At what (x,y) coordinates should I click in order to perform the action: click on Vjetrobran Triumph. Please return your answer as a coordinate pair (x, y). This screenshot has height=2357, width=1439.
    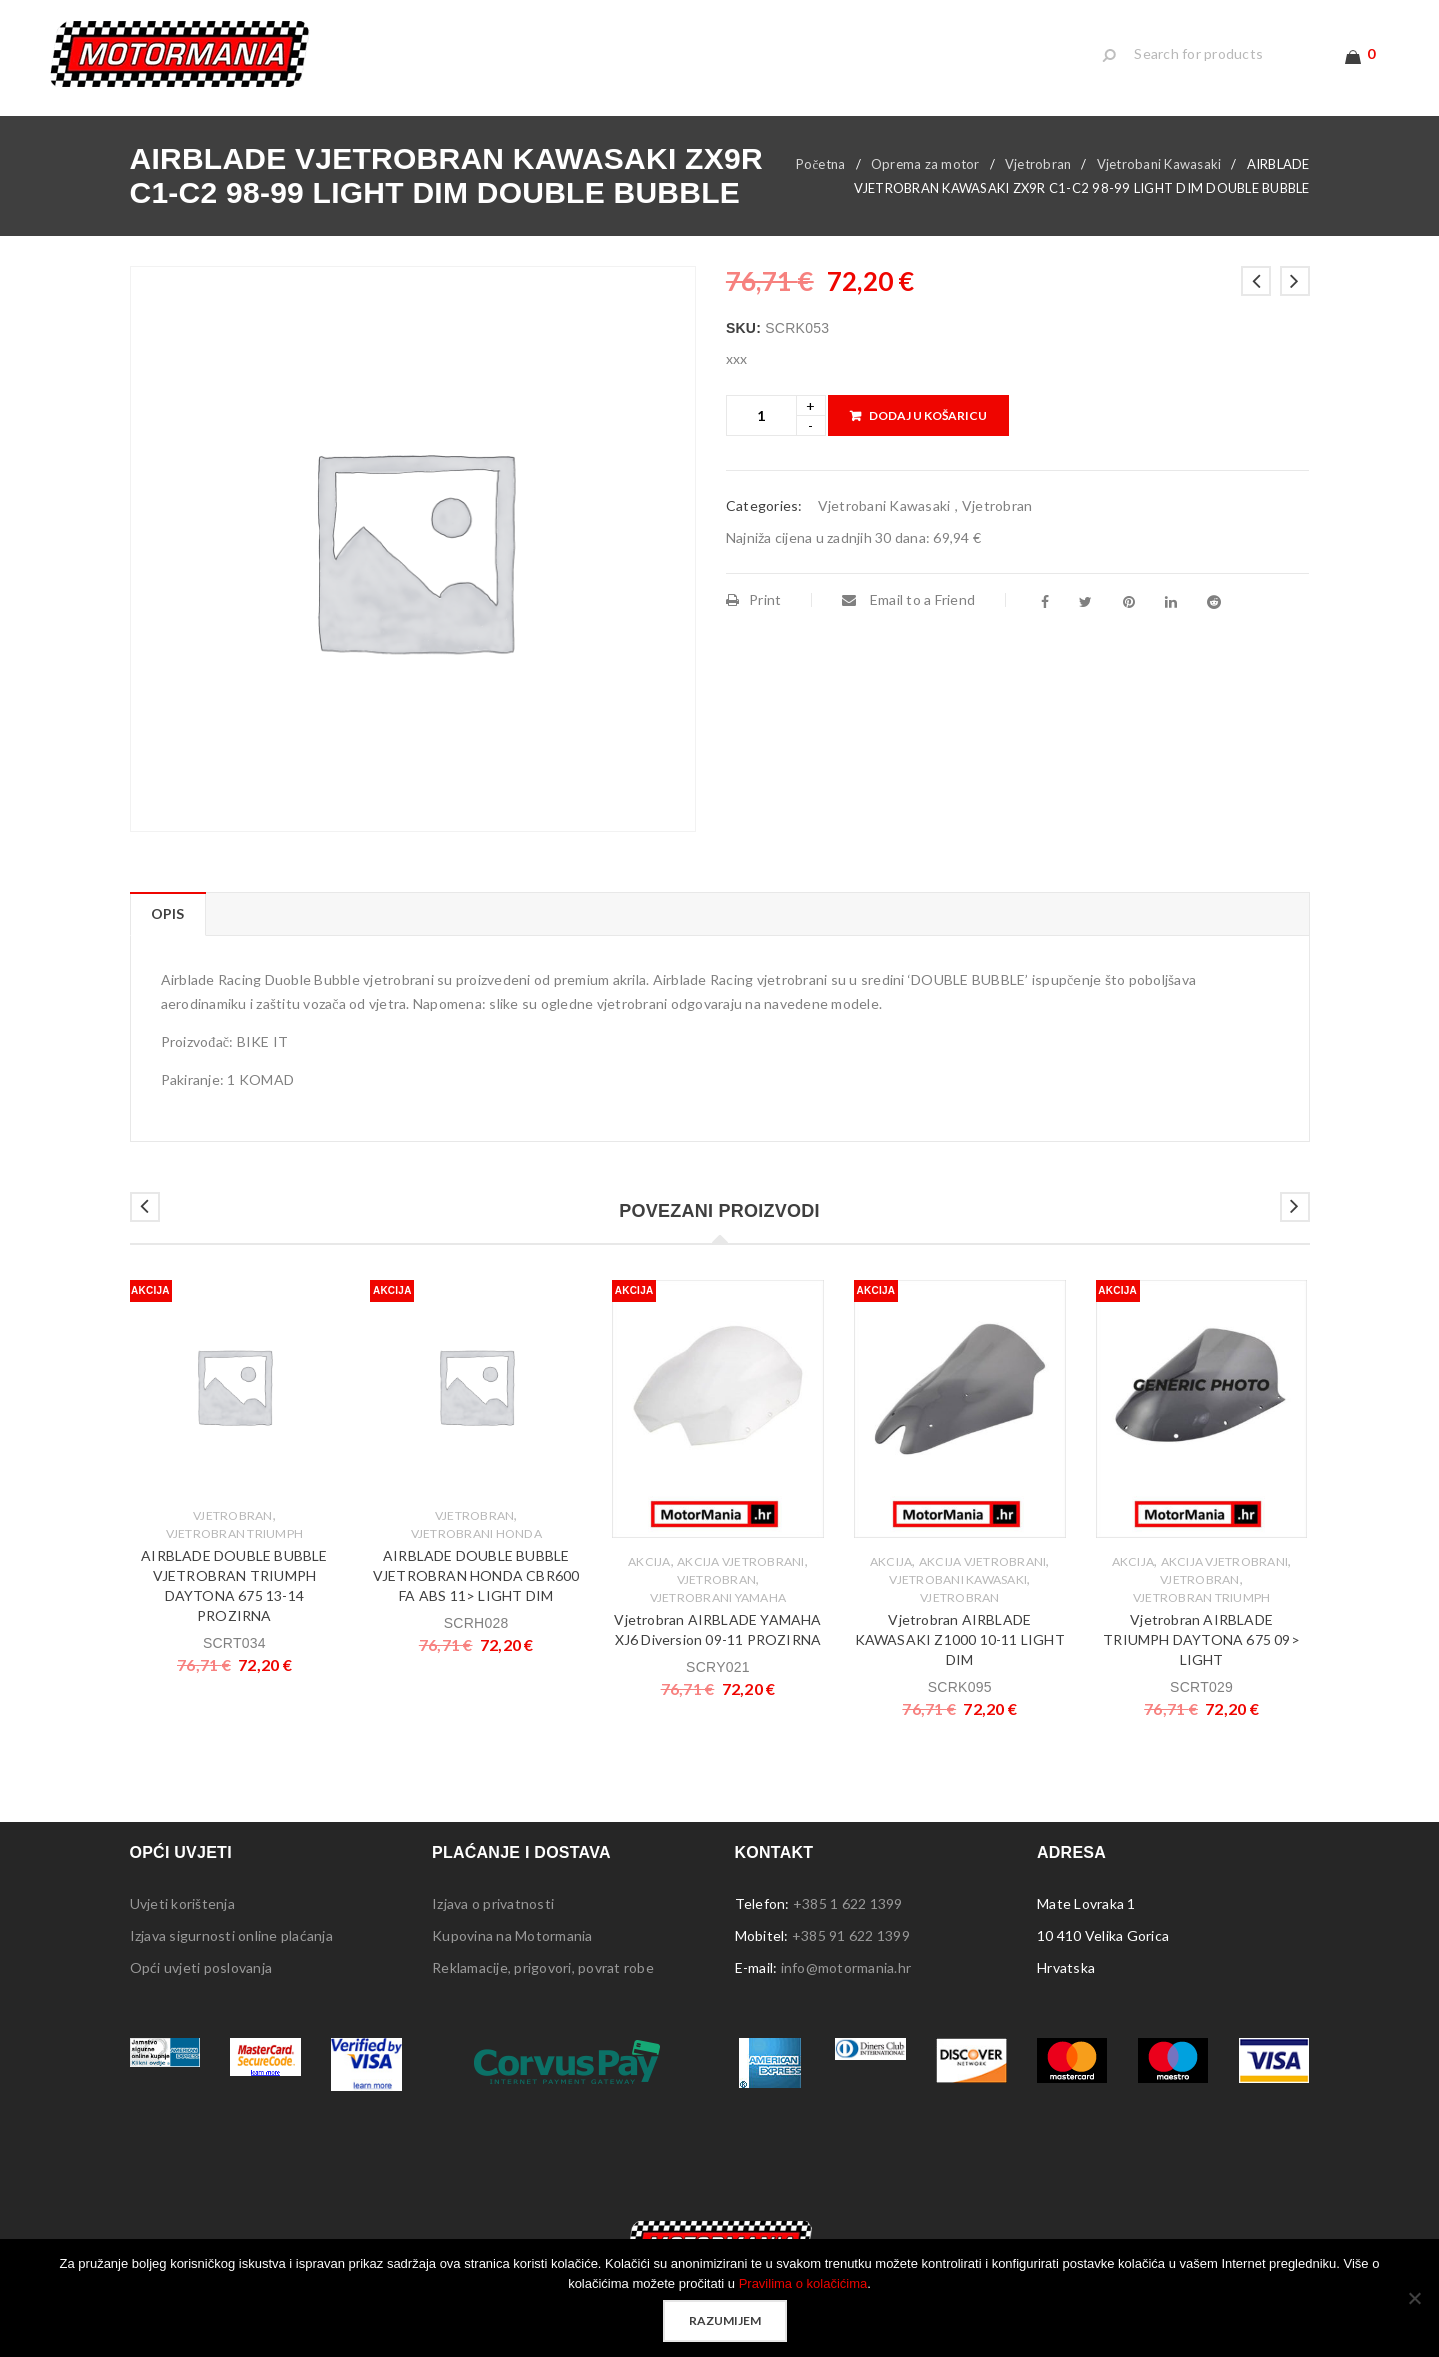
    Looking at the image, I should click on (235, 1533).